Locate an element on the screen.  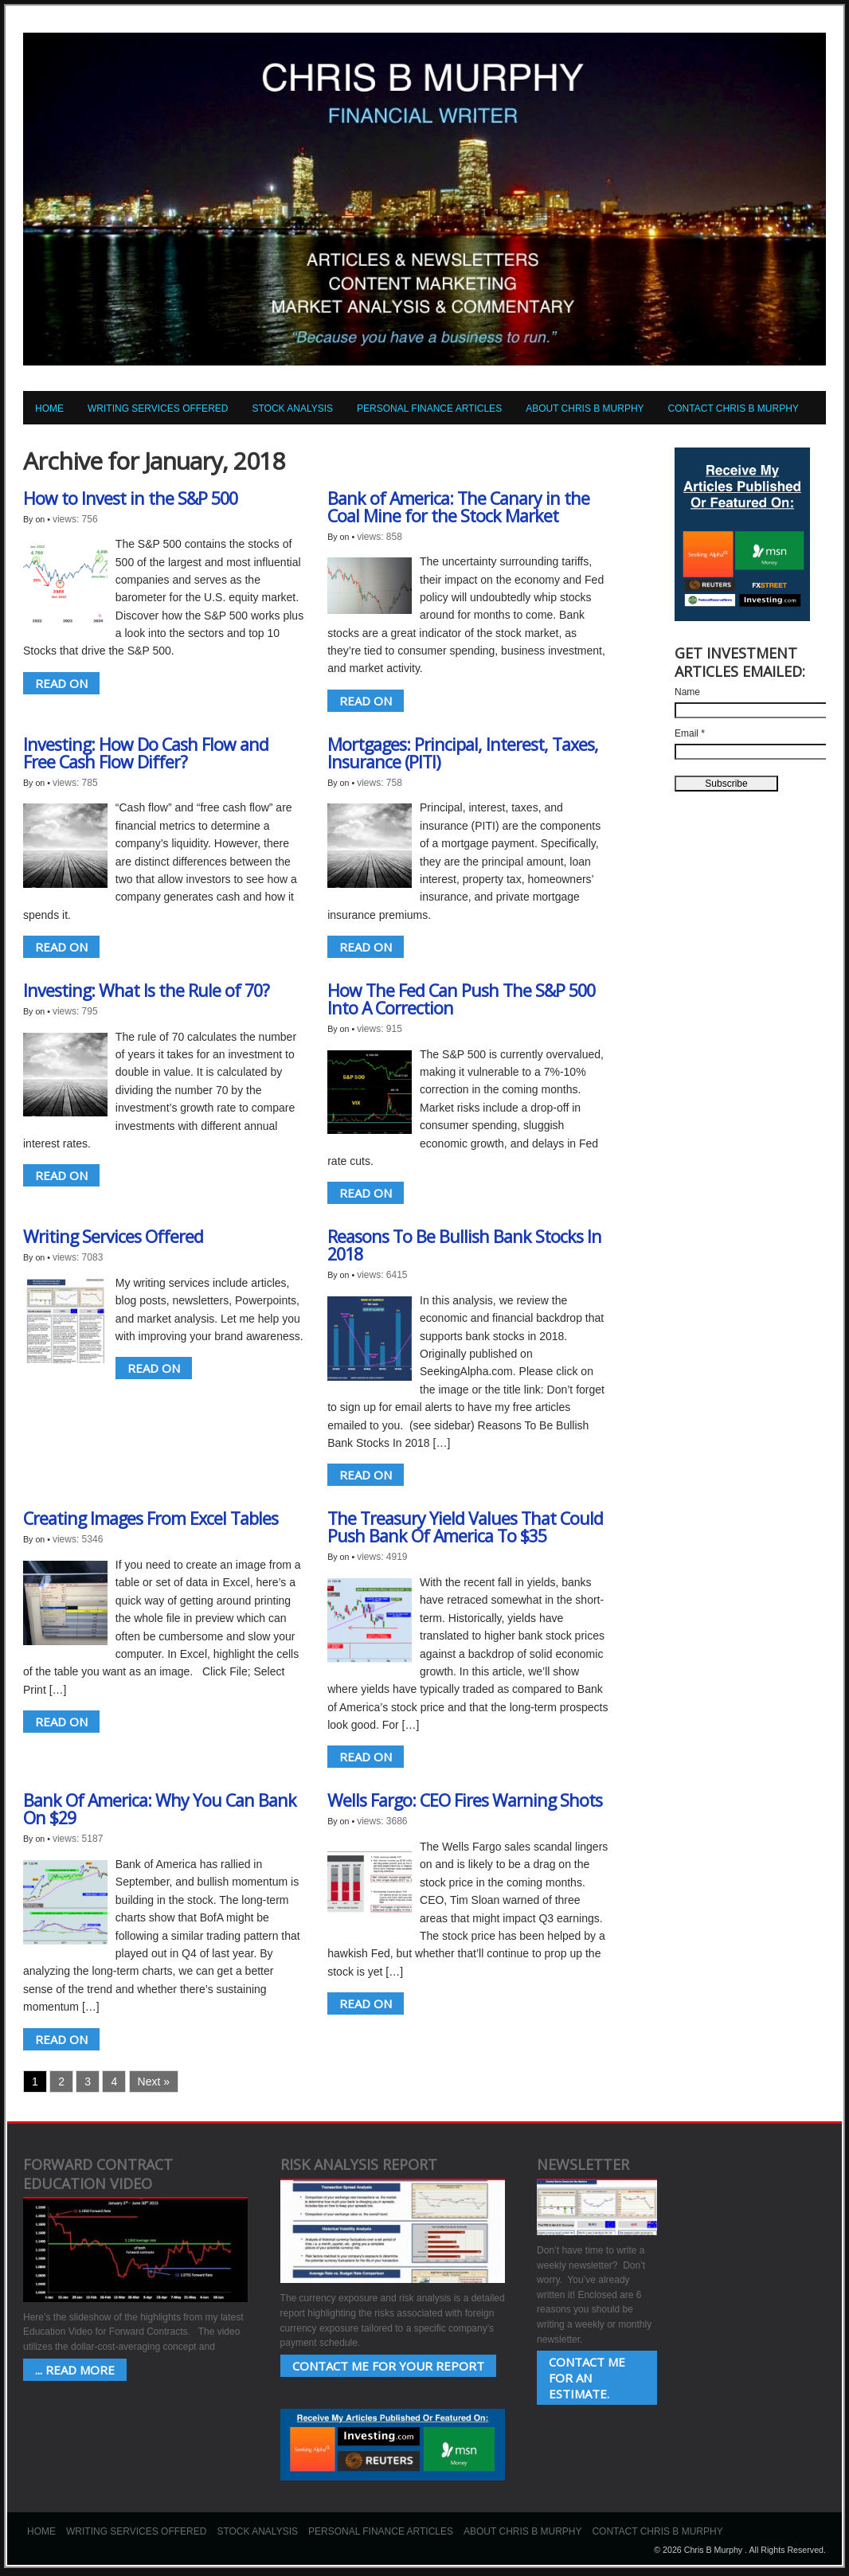
Wells Fargo: CEO Fires Warning Shots is located at coordinates (464, 1800).